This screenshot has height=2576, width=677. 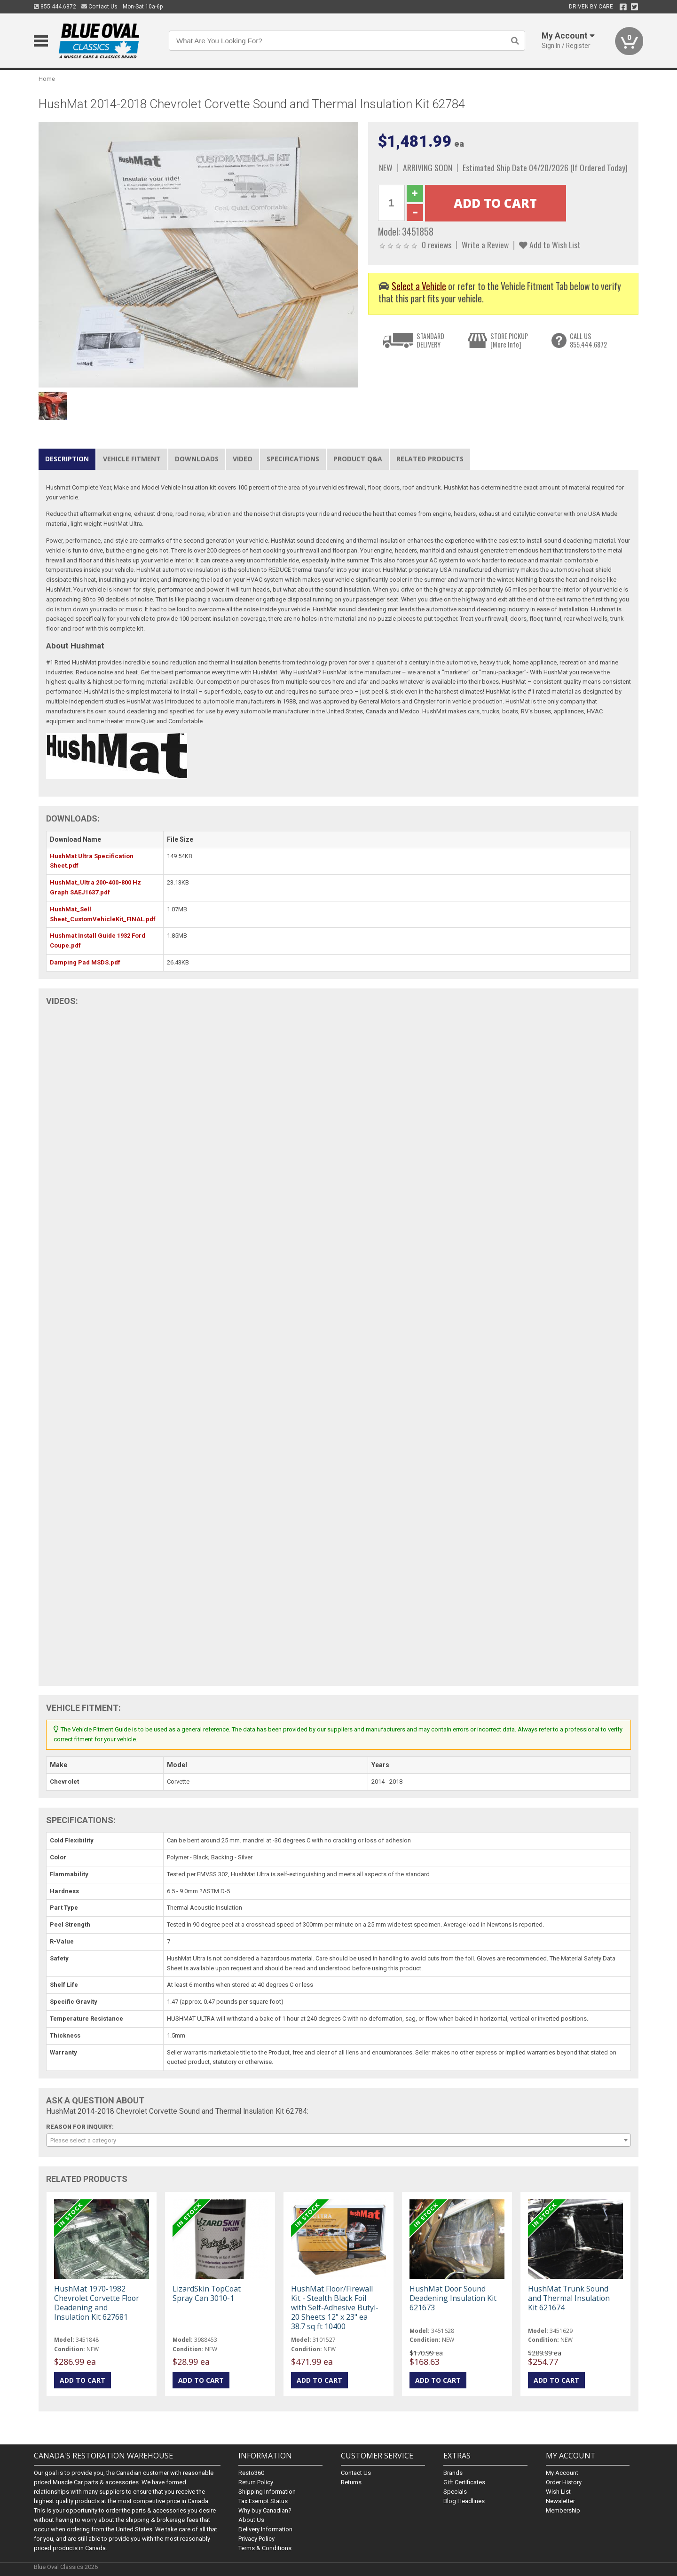 I want to click on 855.444.6872, so click(x=55, y=6).